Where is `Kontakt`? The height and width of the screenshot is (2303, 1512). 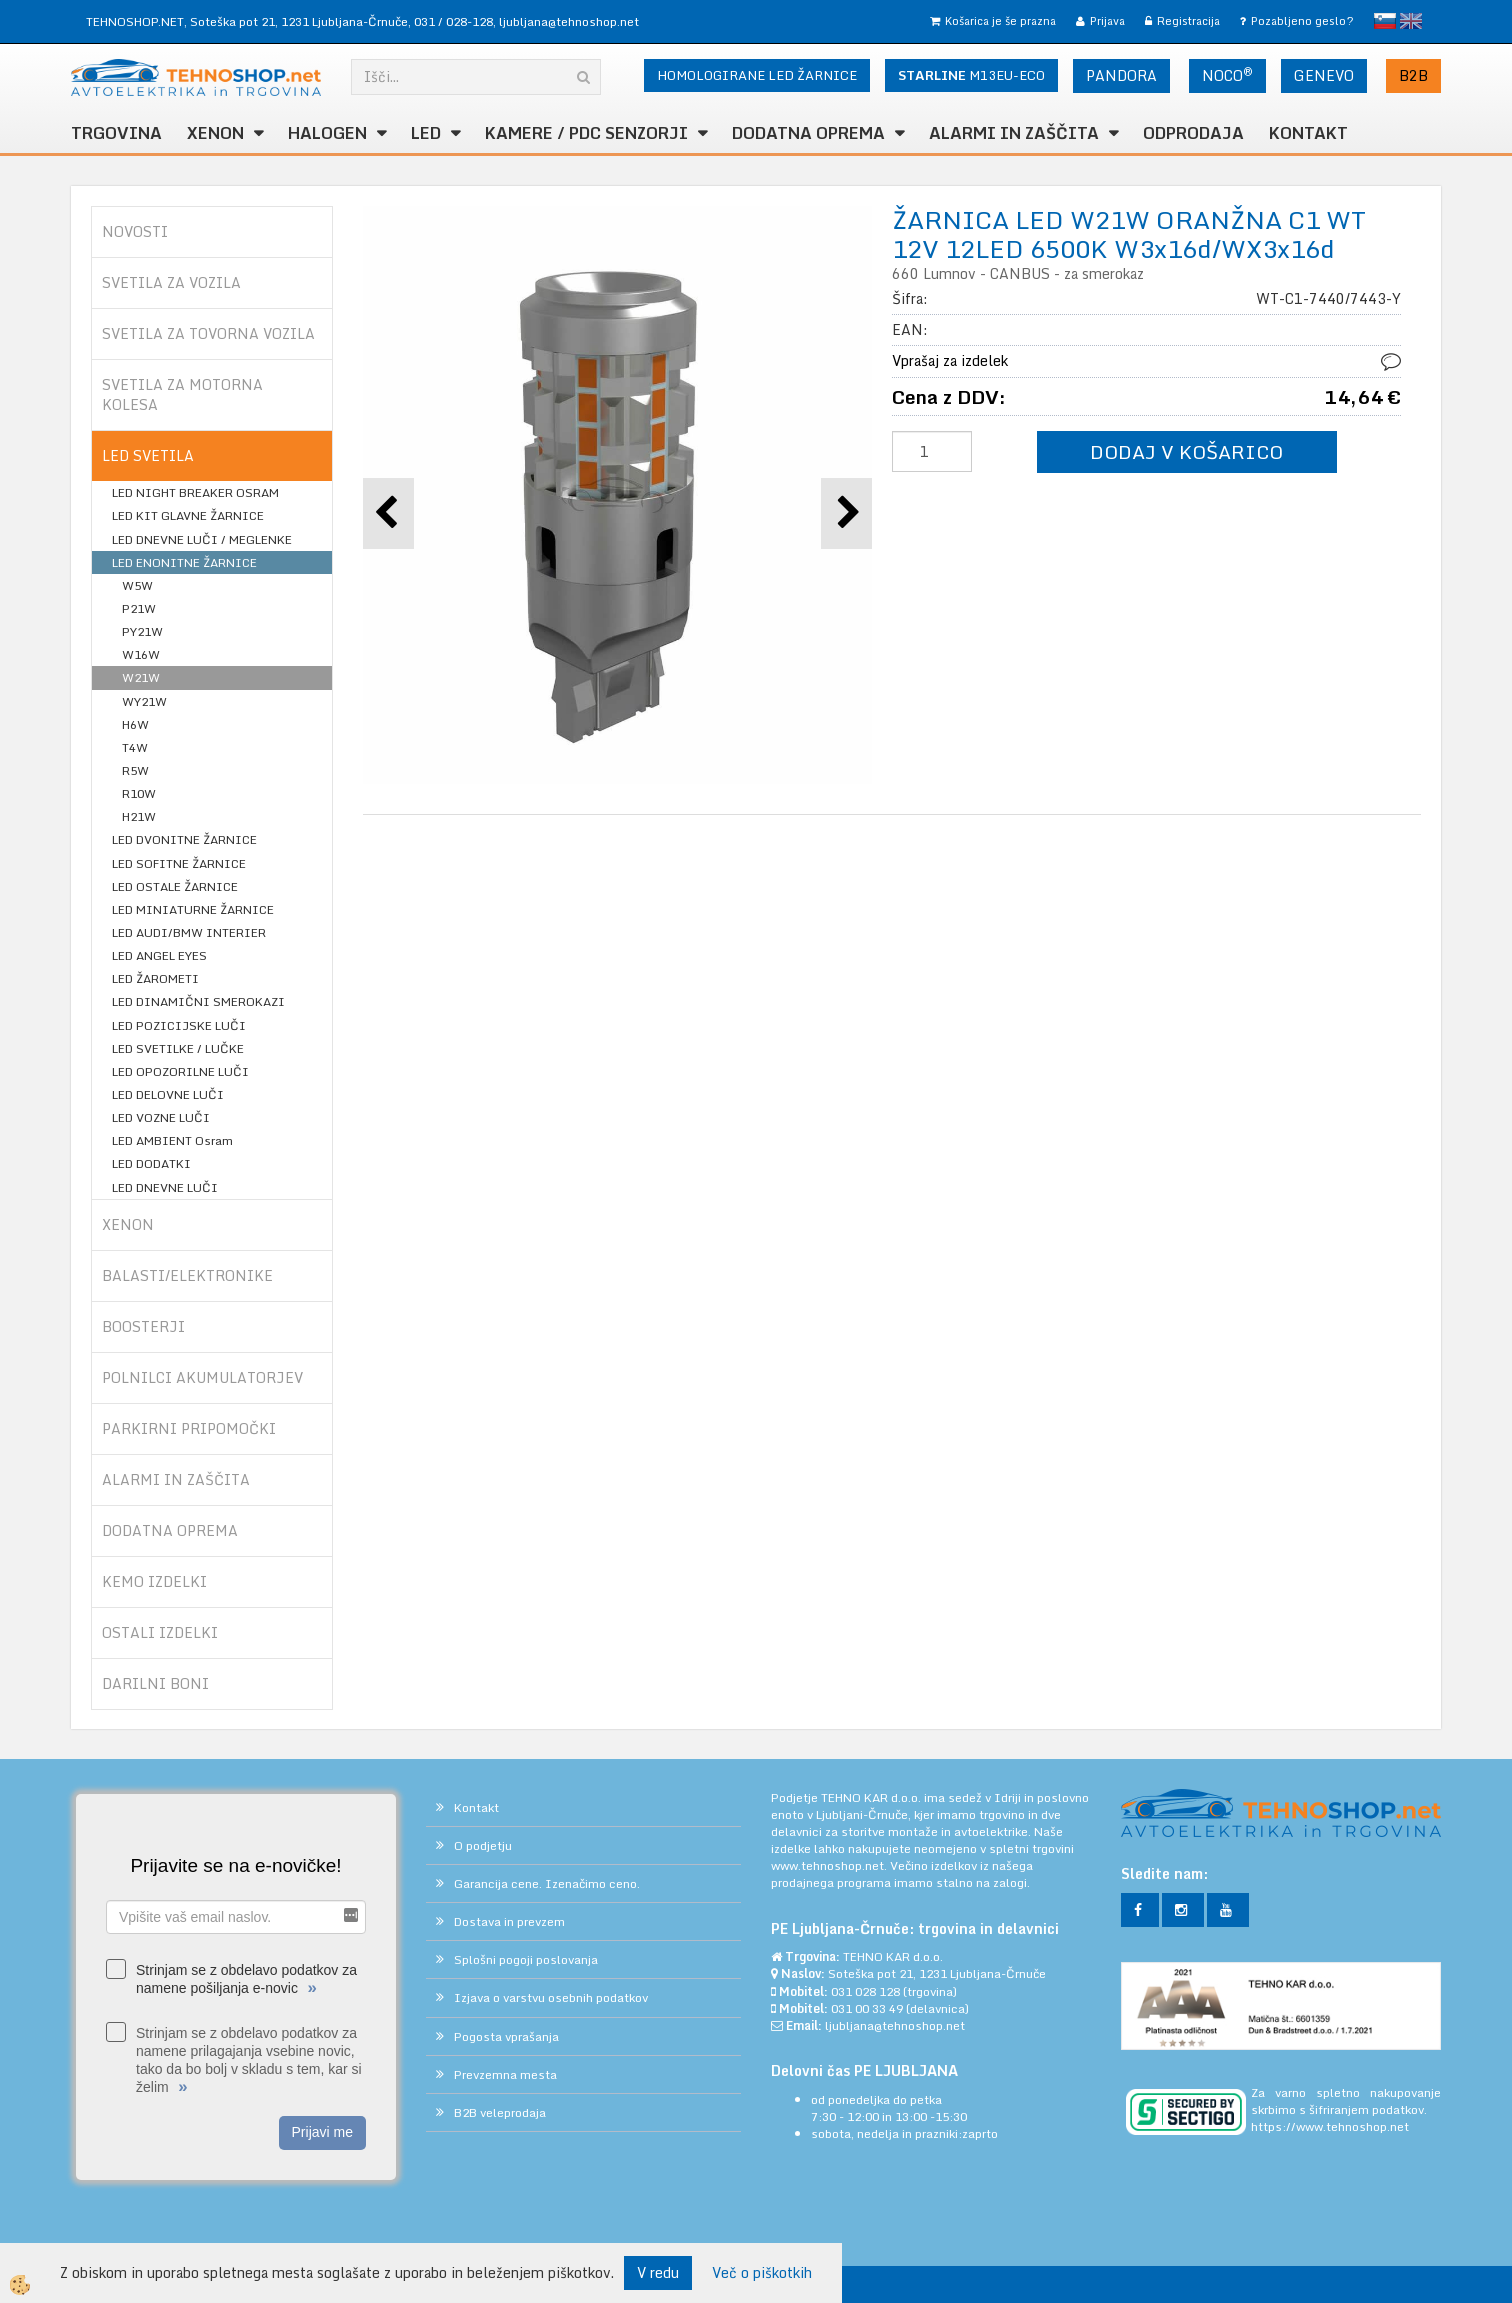 Kontakt is located at coordinates (1308, 133).